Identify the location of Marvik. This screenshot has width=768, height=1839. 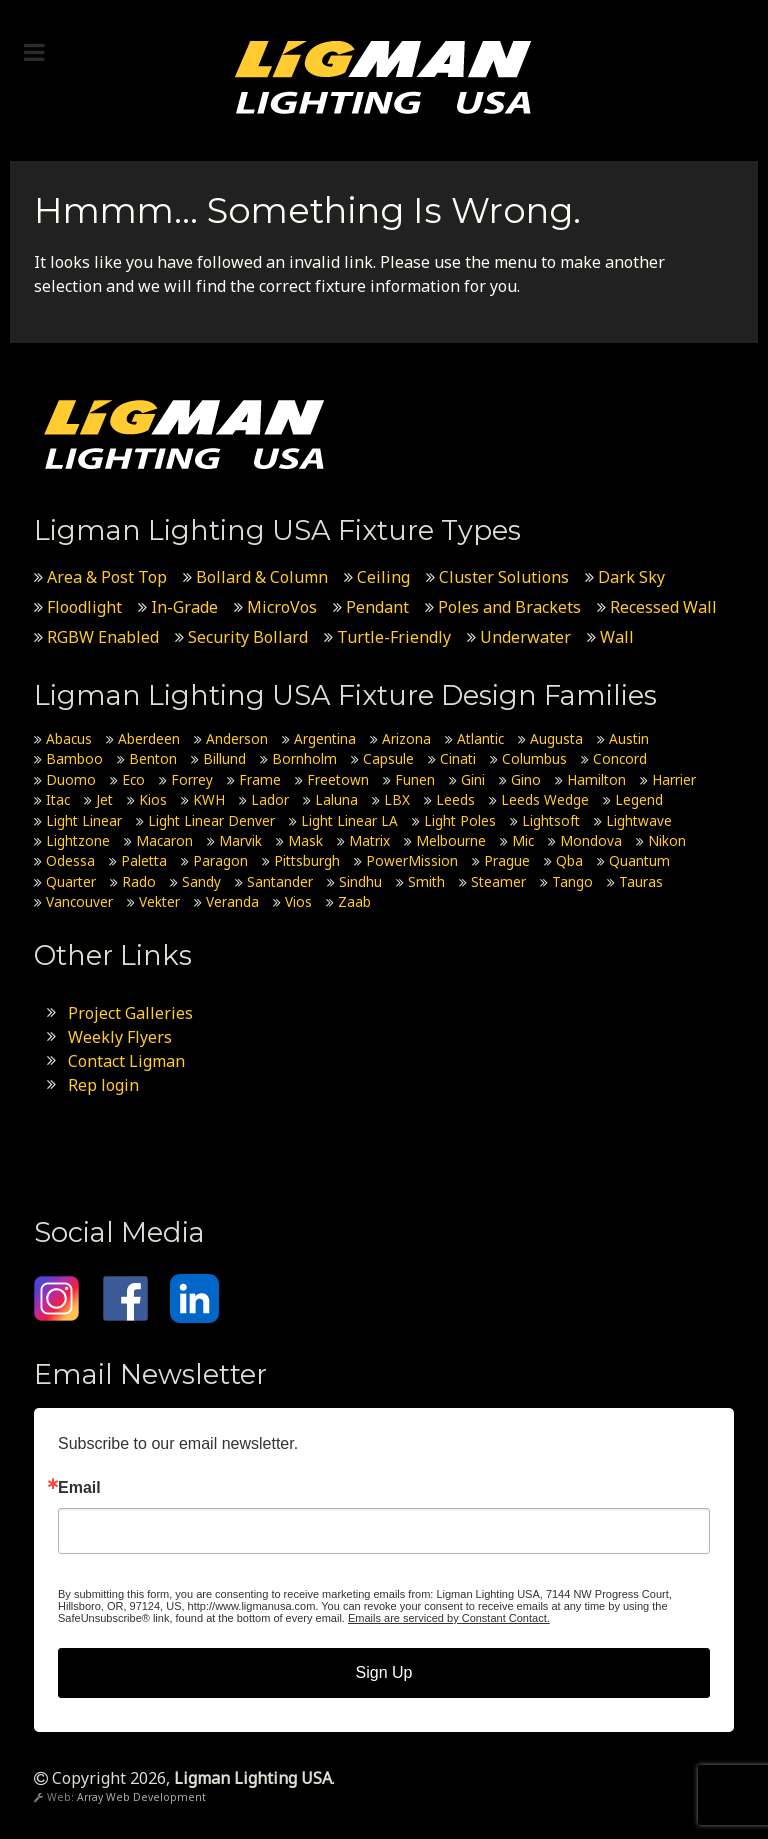
(240, 840).